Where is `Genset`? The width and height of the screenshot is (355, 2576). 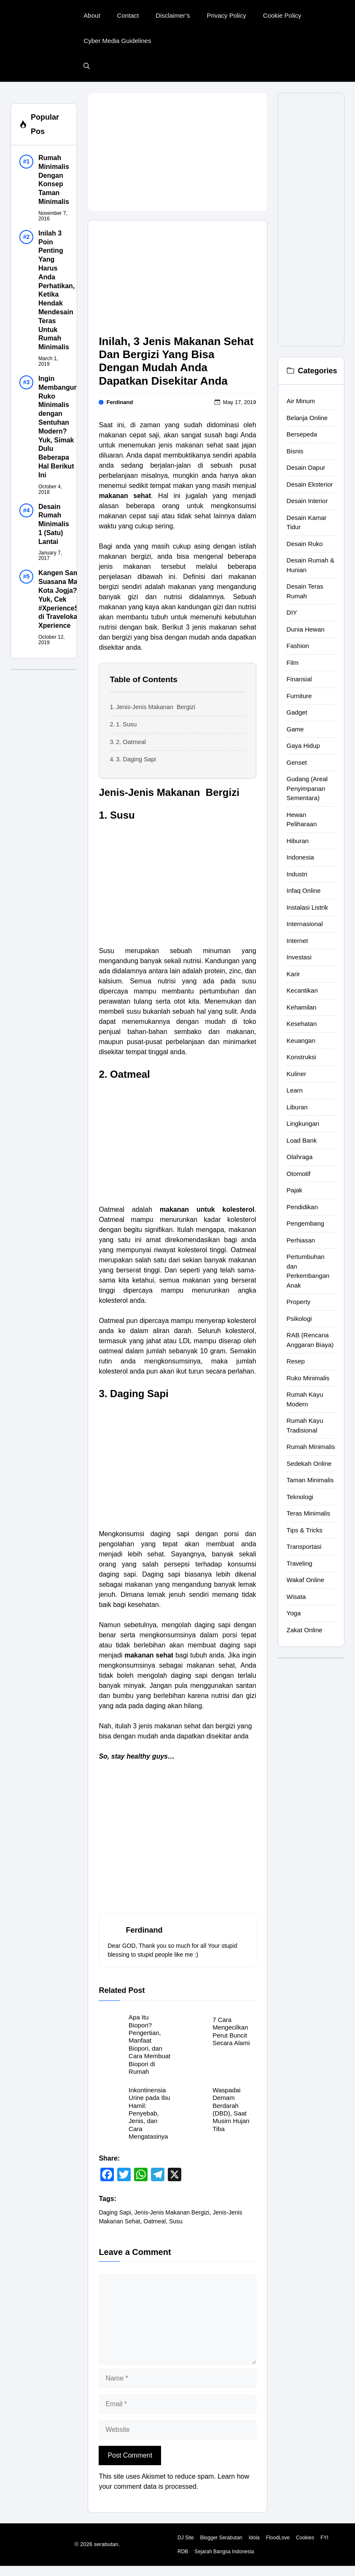
Genset is located at coordinates (297, 762).